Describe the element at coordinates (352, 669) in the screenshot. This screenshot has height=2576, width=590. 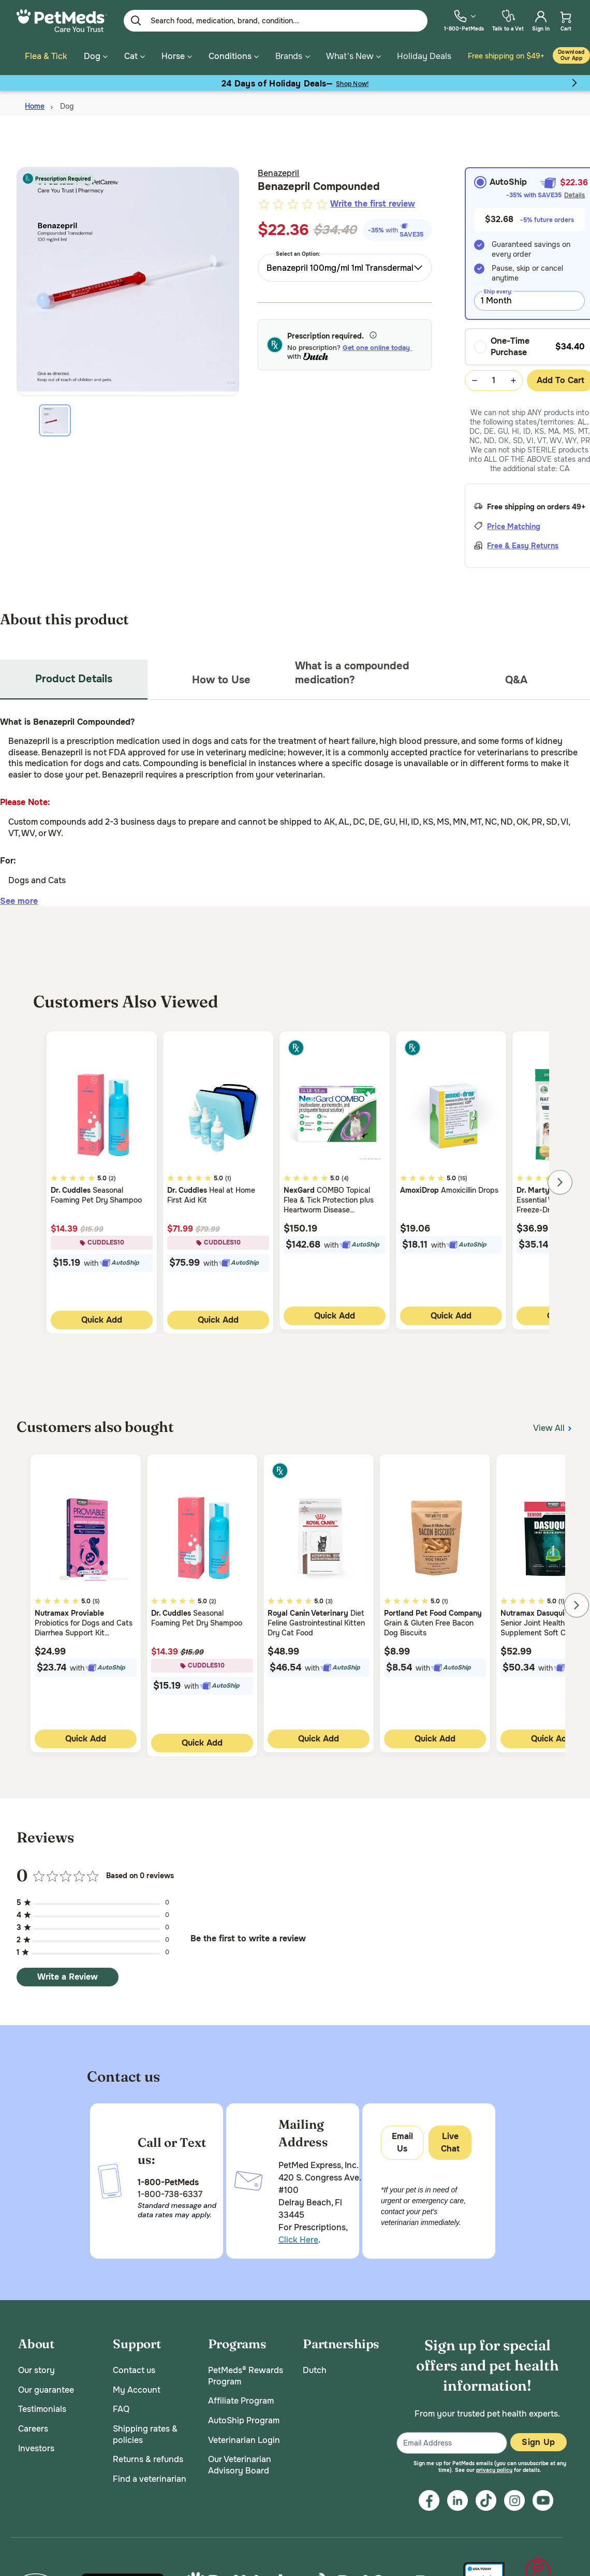
I see `What is a compounded medication? [tab]` at that location.